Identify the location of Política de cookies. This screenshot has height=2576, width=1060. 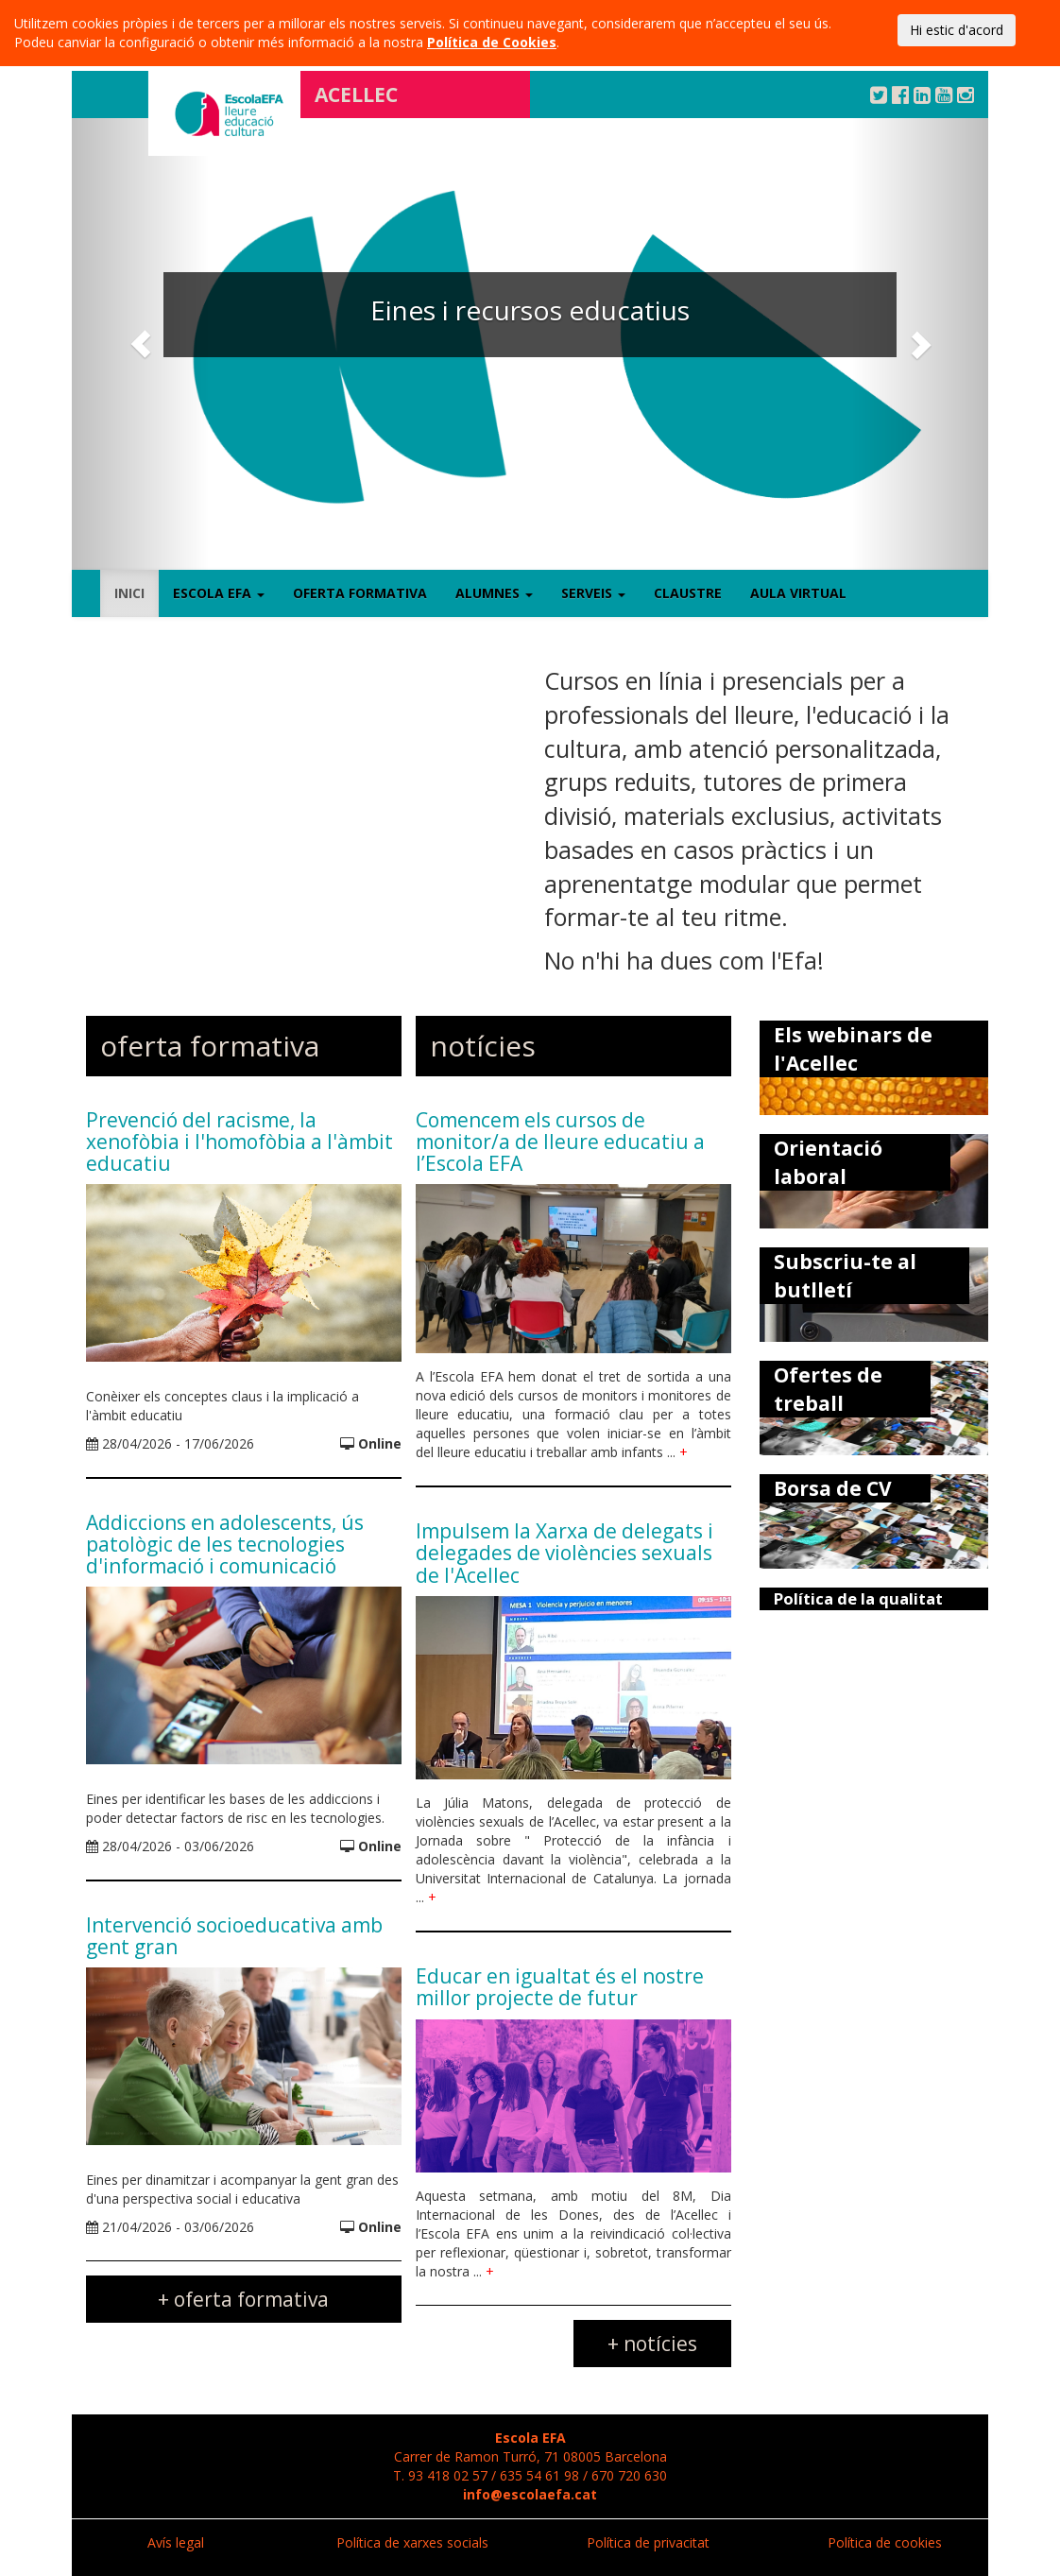
(885, 2542).